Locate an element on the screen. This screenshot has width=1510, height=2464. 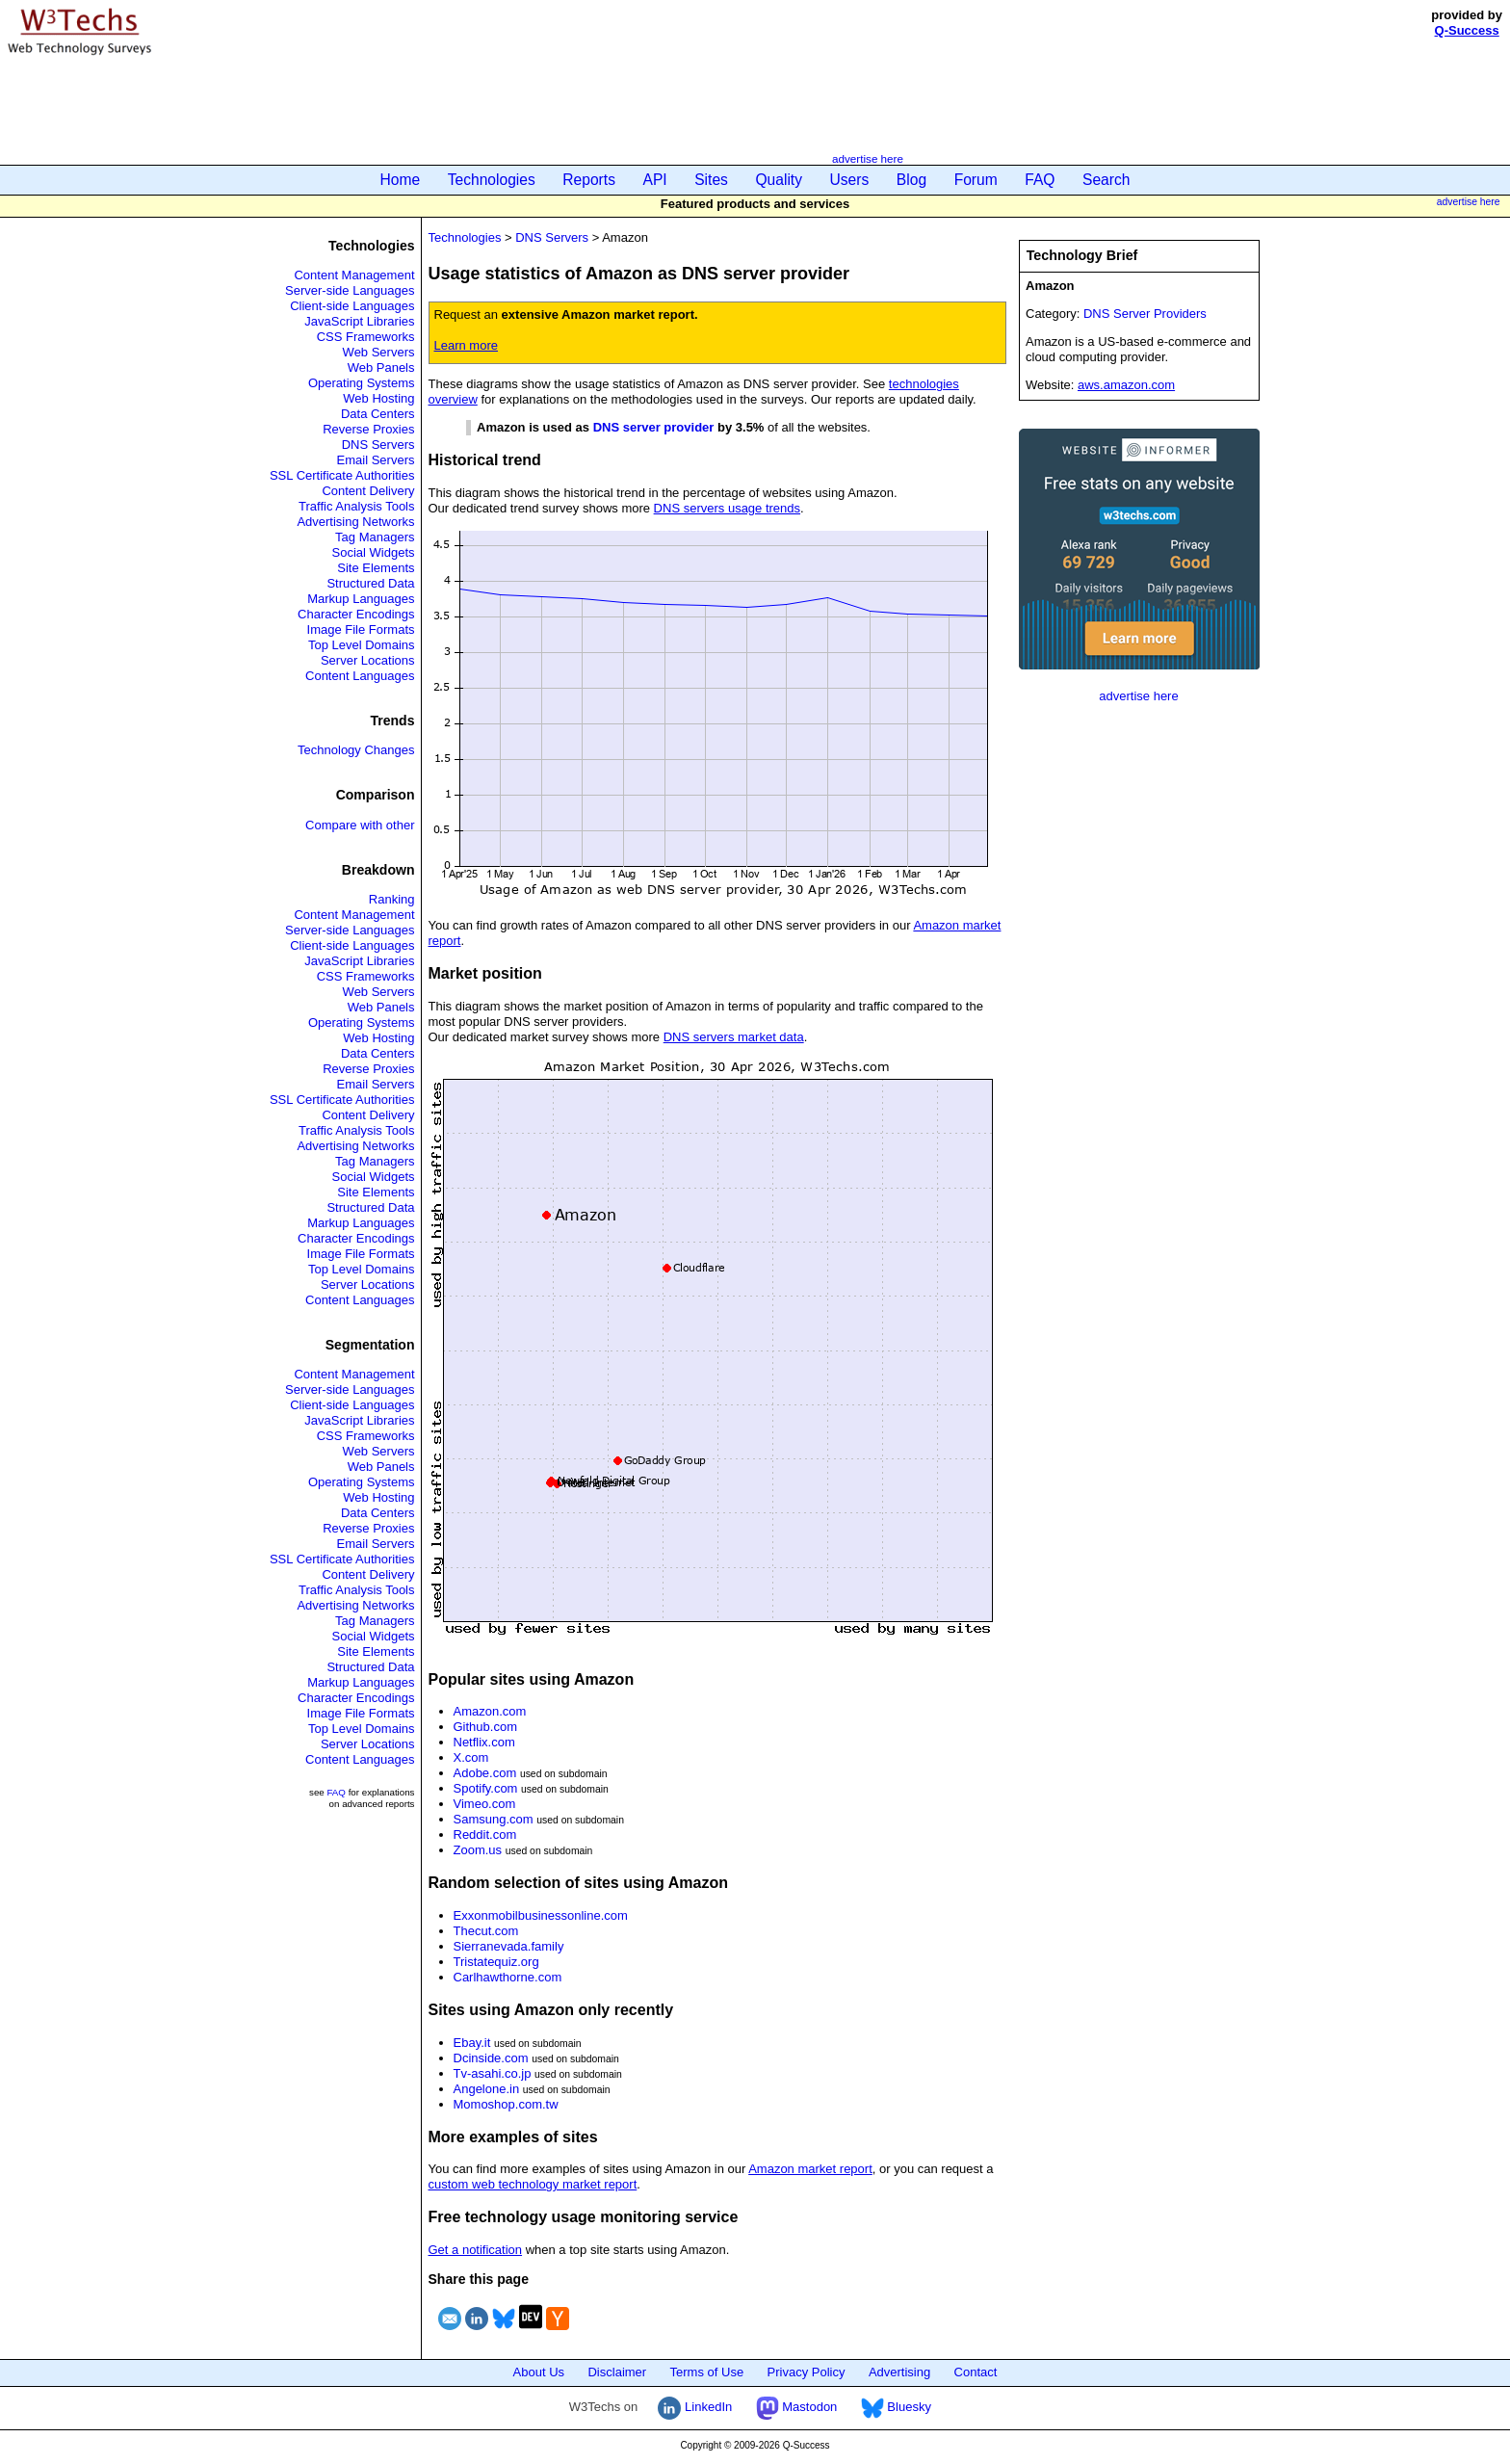
Privacy Policy is located at coordinates (807, 2372).